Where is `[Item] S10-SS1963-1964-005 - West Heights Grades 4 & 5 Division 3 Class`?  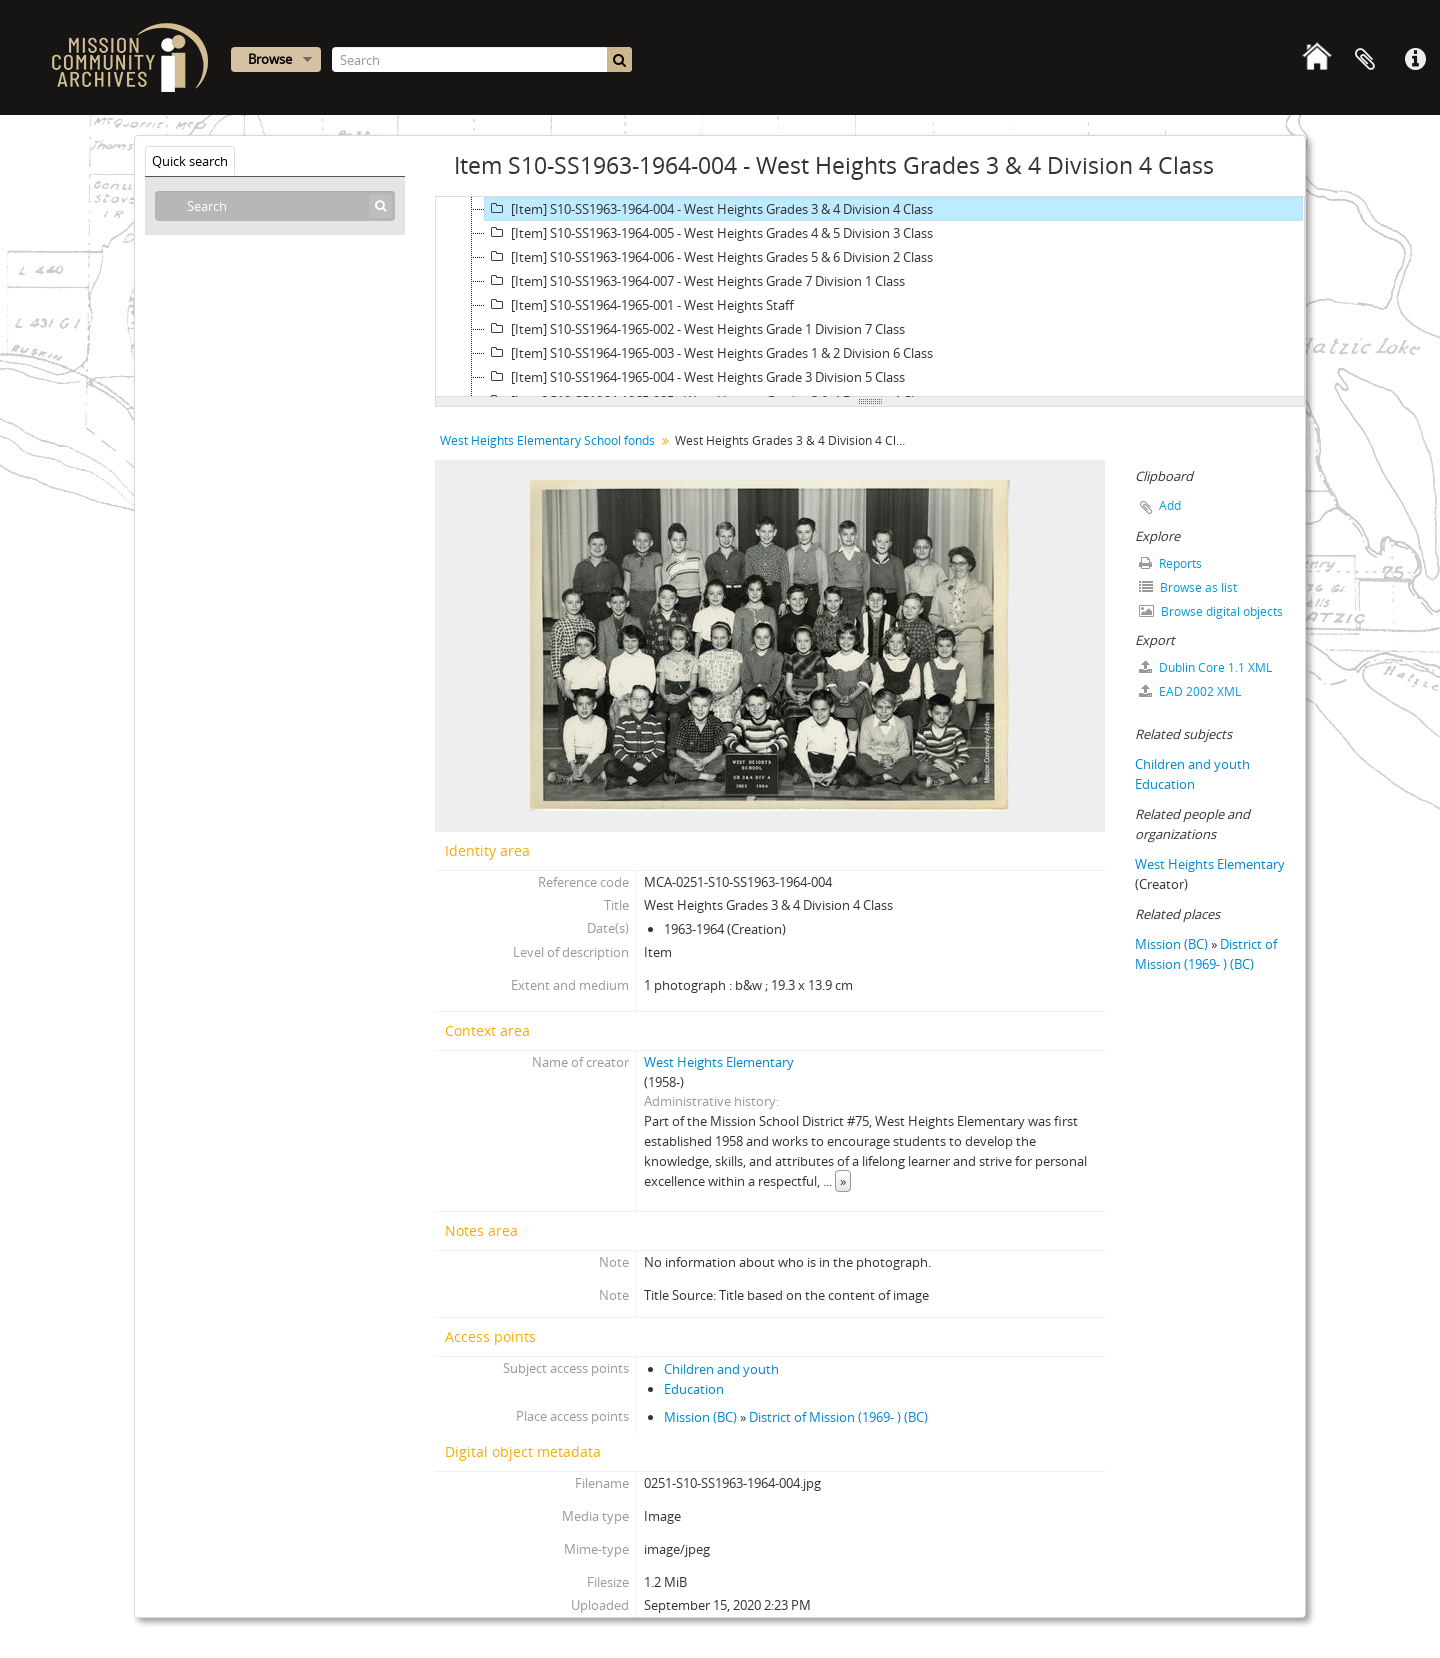
[Item] S10-SS1963-1964-005 - West Heights Grades 4 & 5 Division 3 Class is located at coordinates (709, 233).